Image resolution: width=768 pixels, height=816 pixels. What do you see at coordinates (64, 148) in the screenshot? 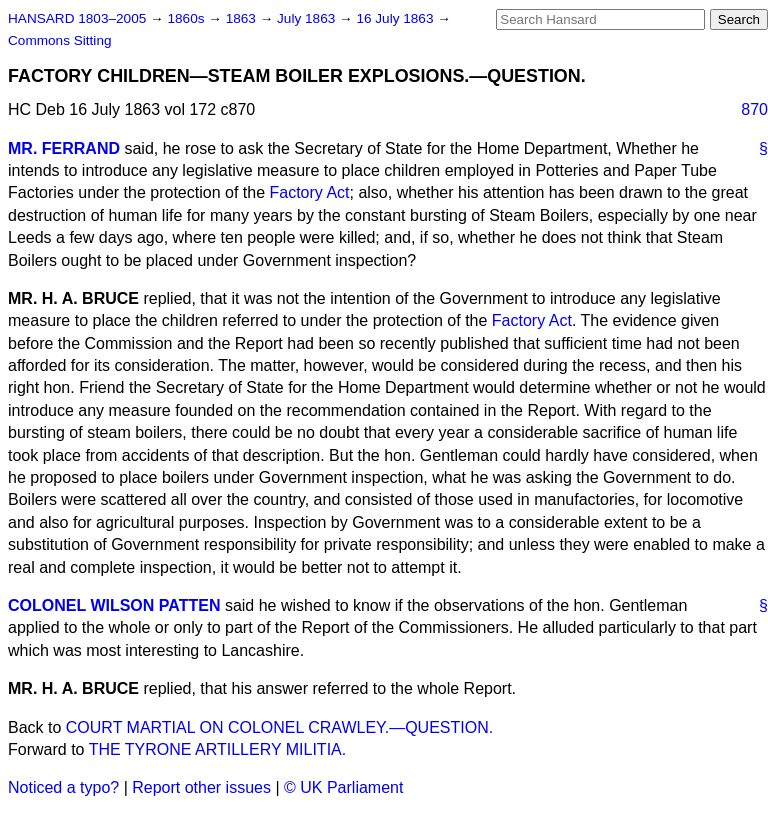
I see `MR. FERRAND` at bounding box center [64, 148].